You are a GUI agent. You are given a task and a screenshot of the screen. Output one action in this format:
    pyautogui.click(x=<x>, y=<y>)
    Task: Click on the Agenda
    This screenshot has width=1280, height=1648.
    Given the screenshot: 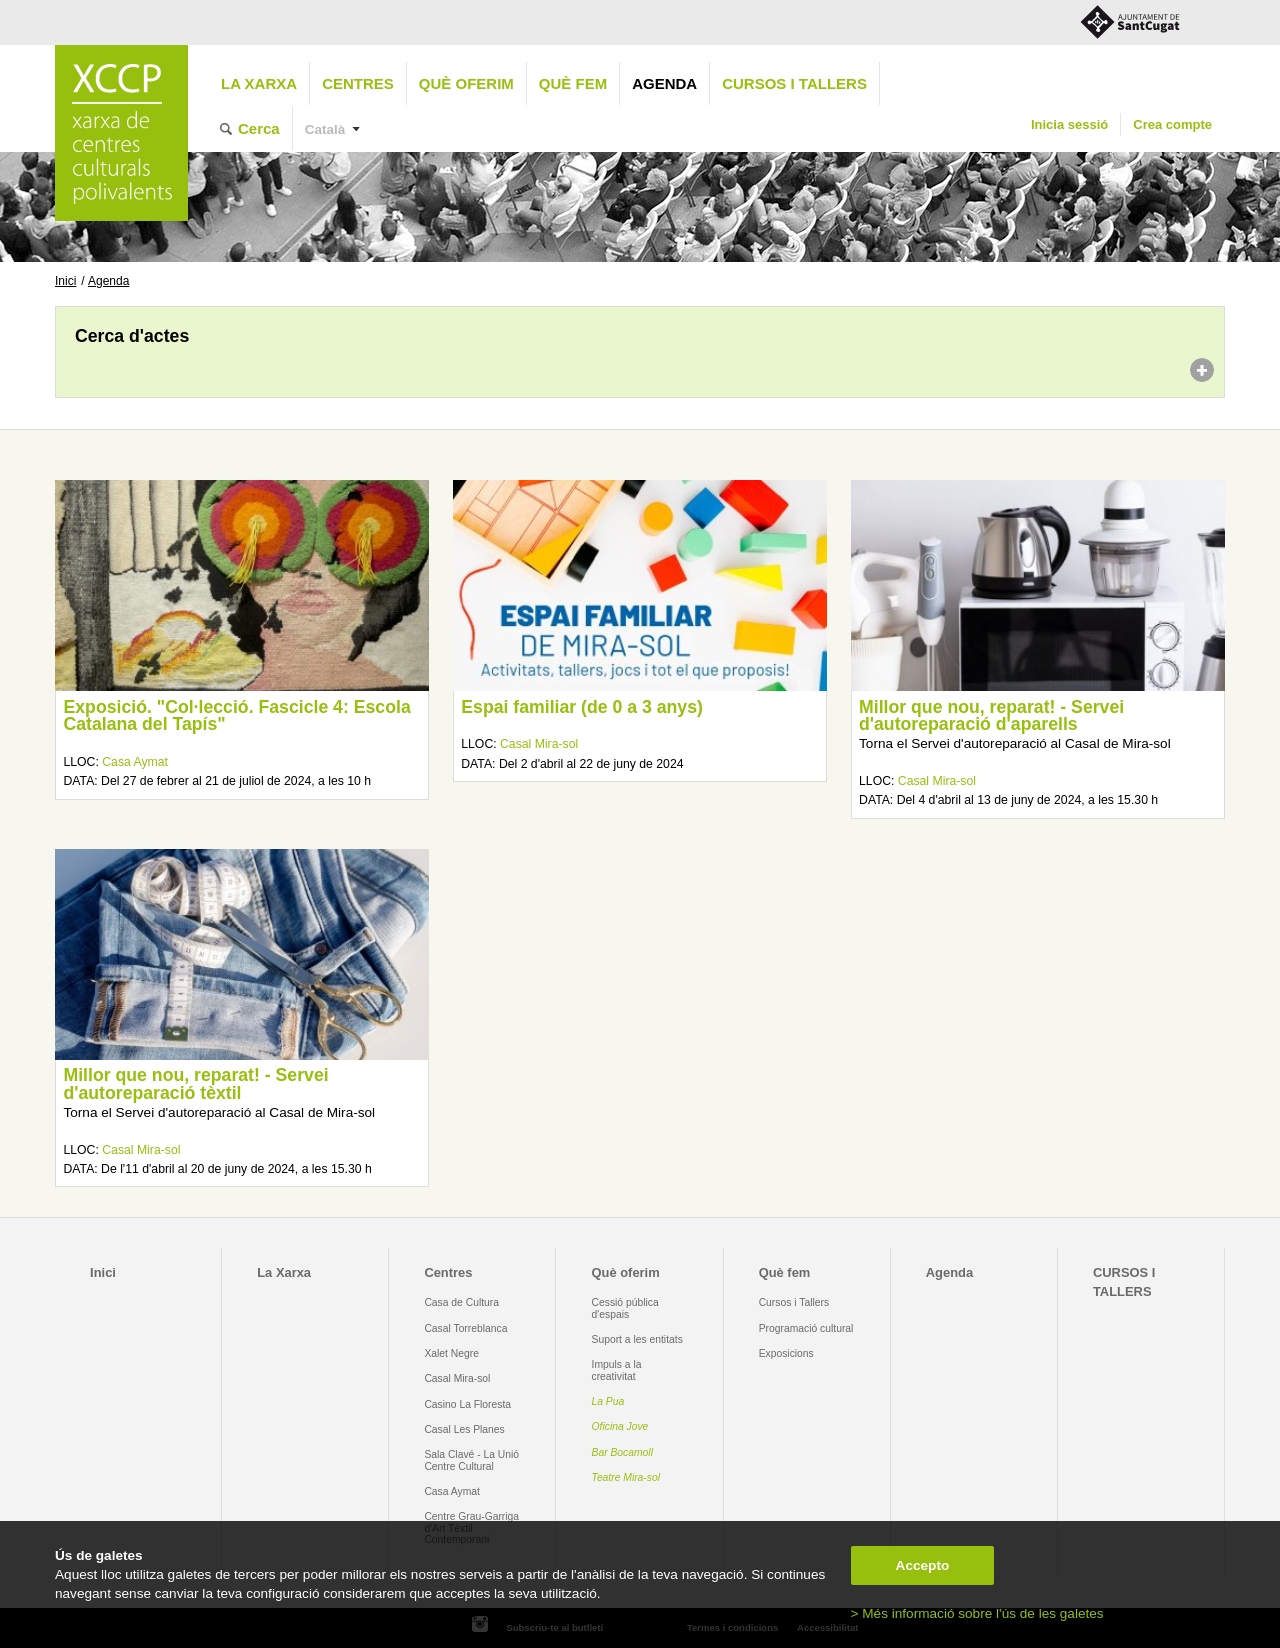 What is the action you would take?
    pyautogui.click(x=664, y=83)
    